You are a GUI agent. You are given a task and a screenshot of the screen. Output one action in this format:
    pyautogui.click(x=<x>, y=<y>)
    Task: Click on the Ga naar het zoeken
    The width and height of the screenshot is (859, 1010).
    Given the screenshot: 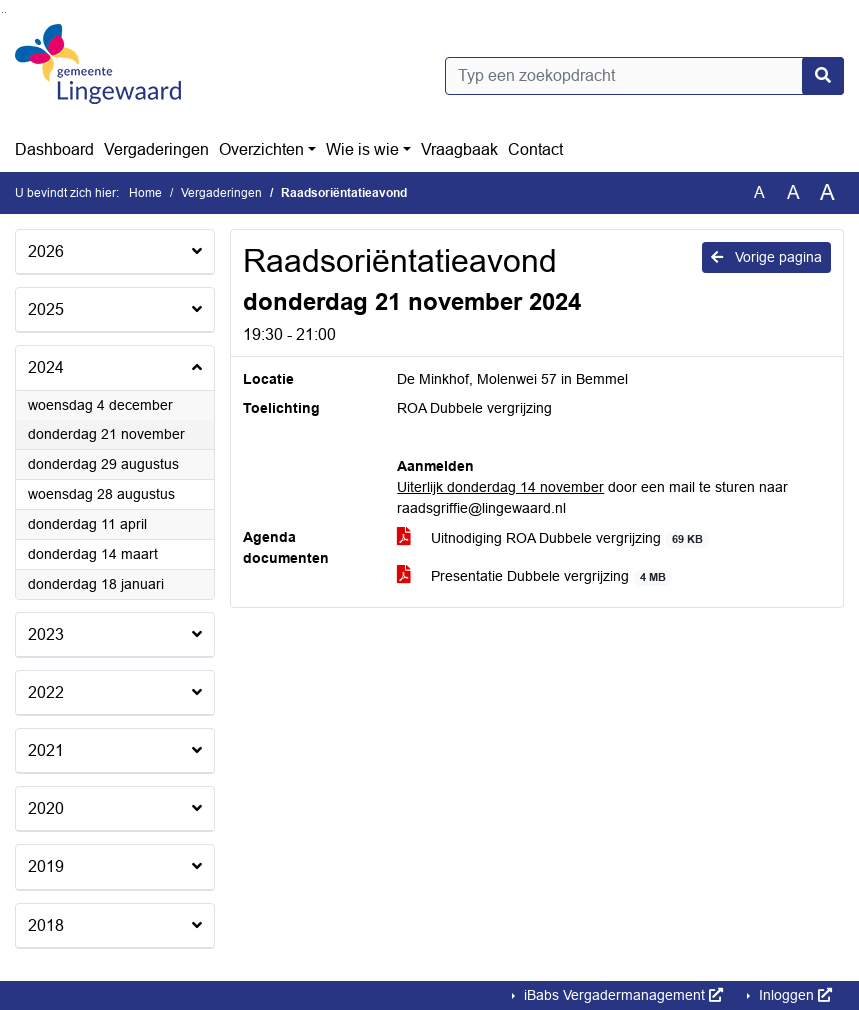 What is the action you would take?
    pyautogui.click(x=2, y=12)
    